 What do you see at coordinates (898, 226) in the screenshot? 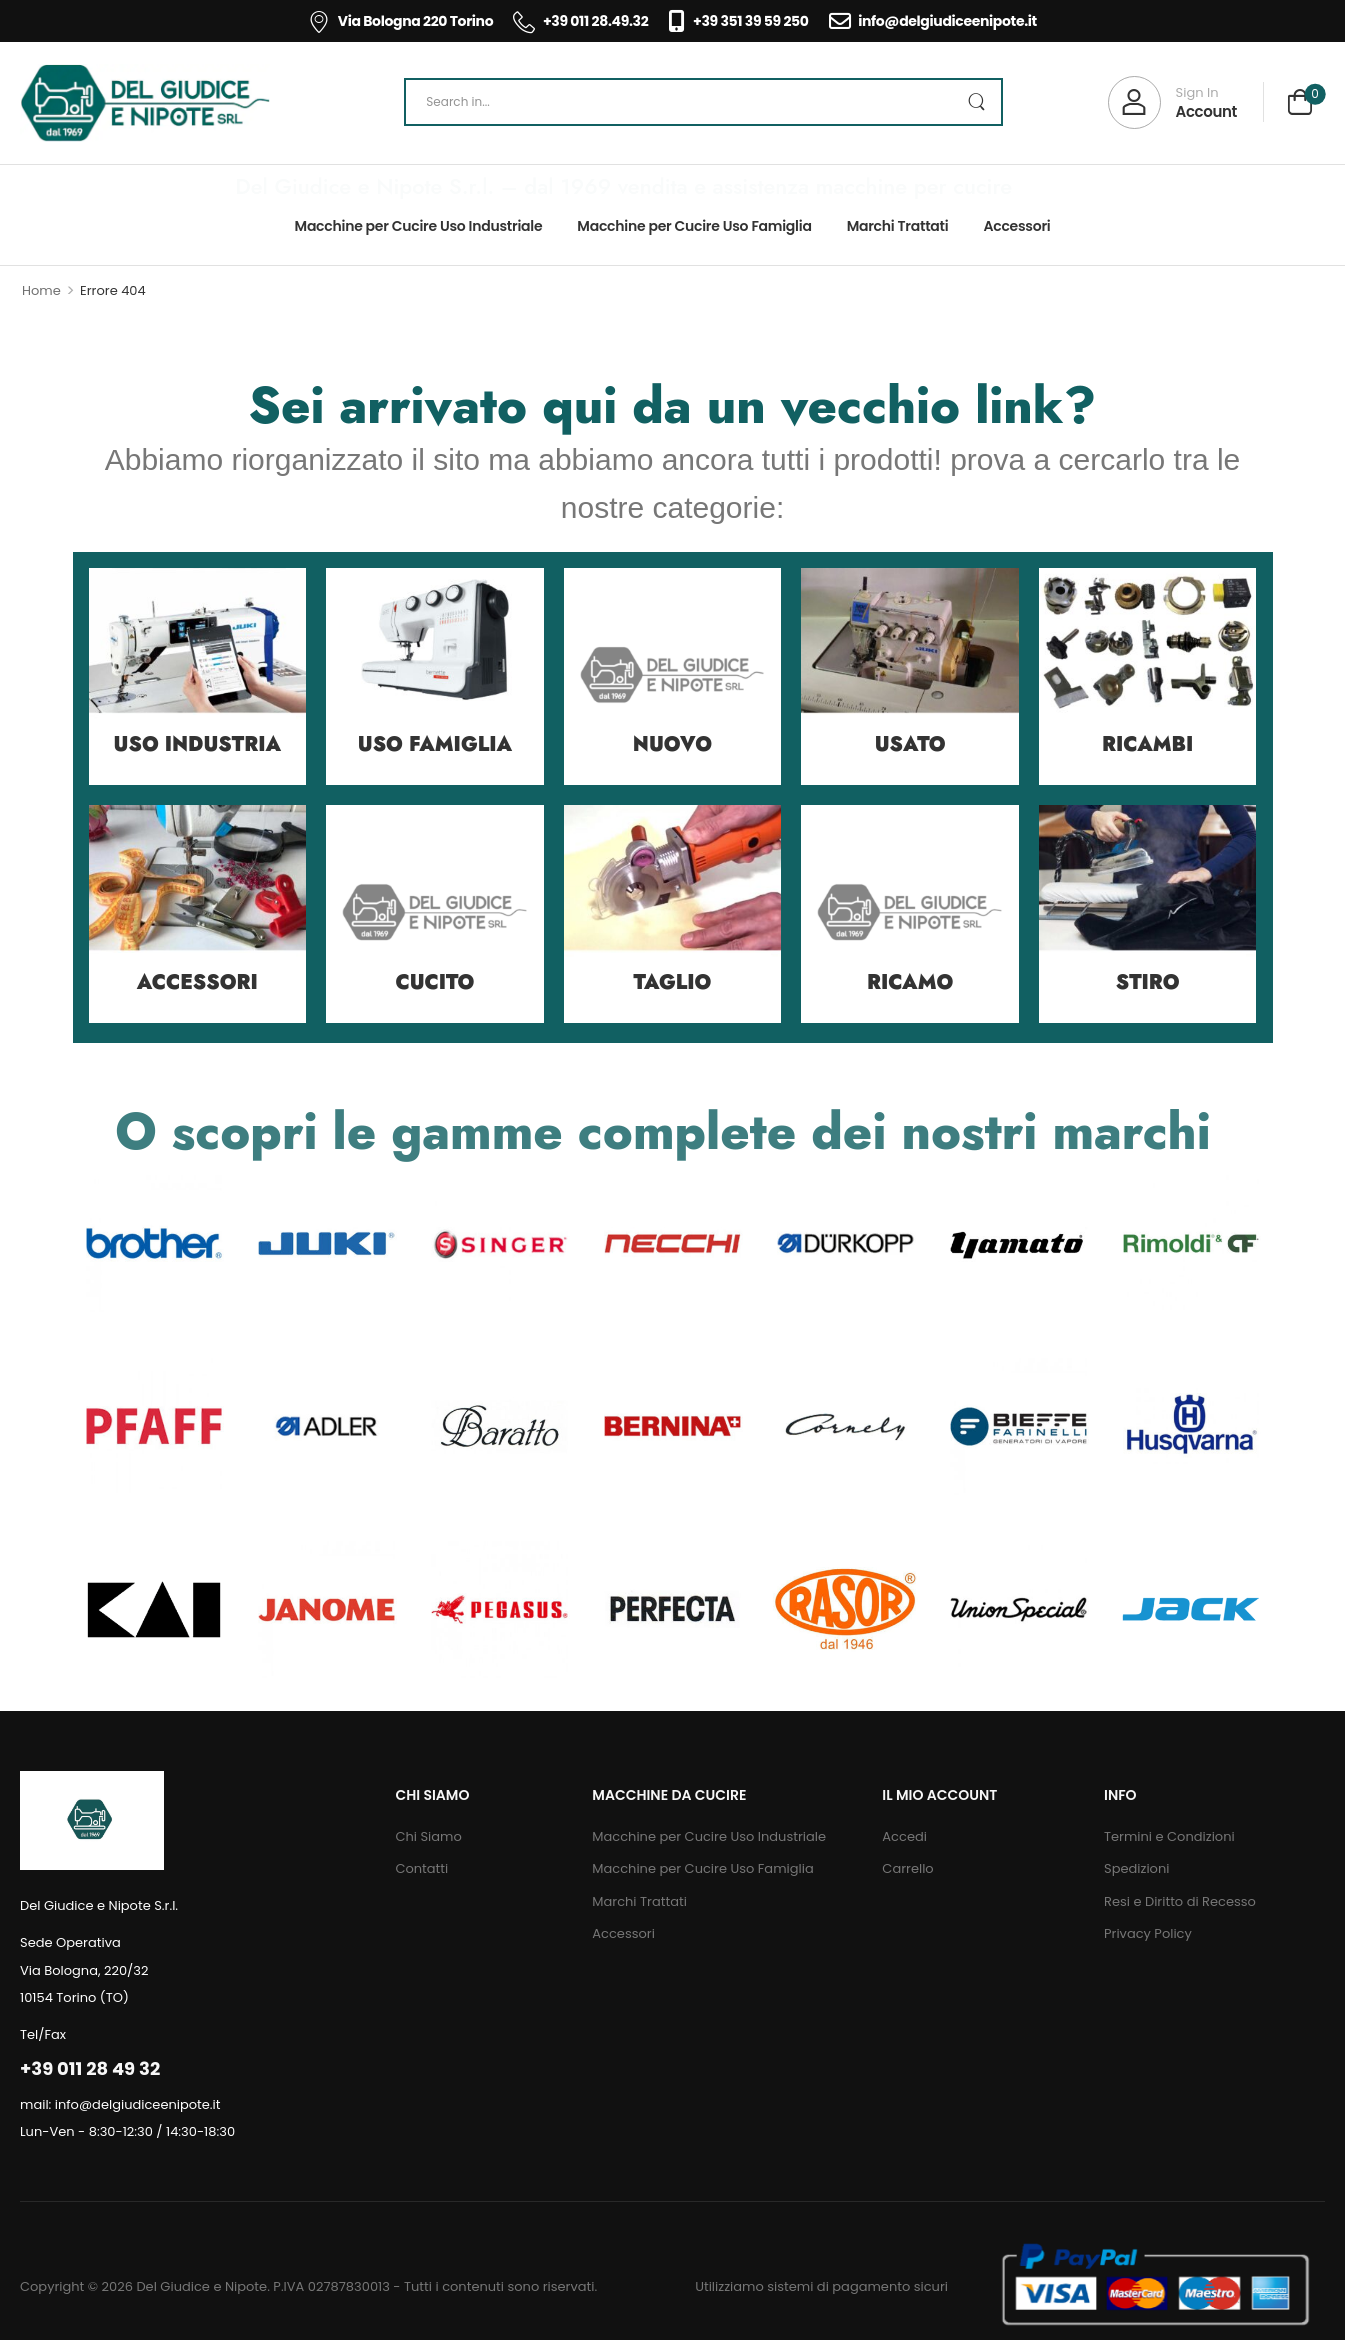
I see `Marchi Trattati` at bounding box center [898, 226].